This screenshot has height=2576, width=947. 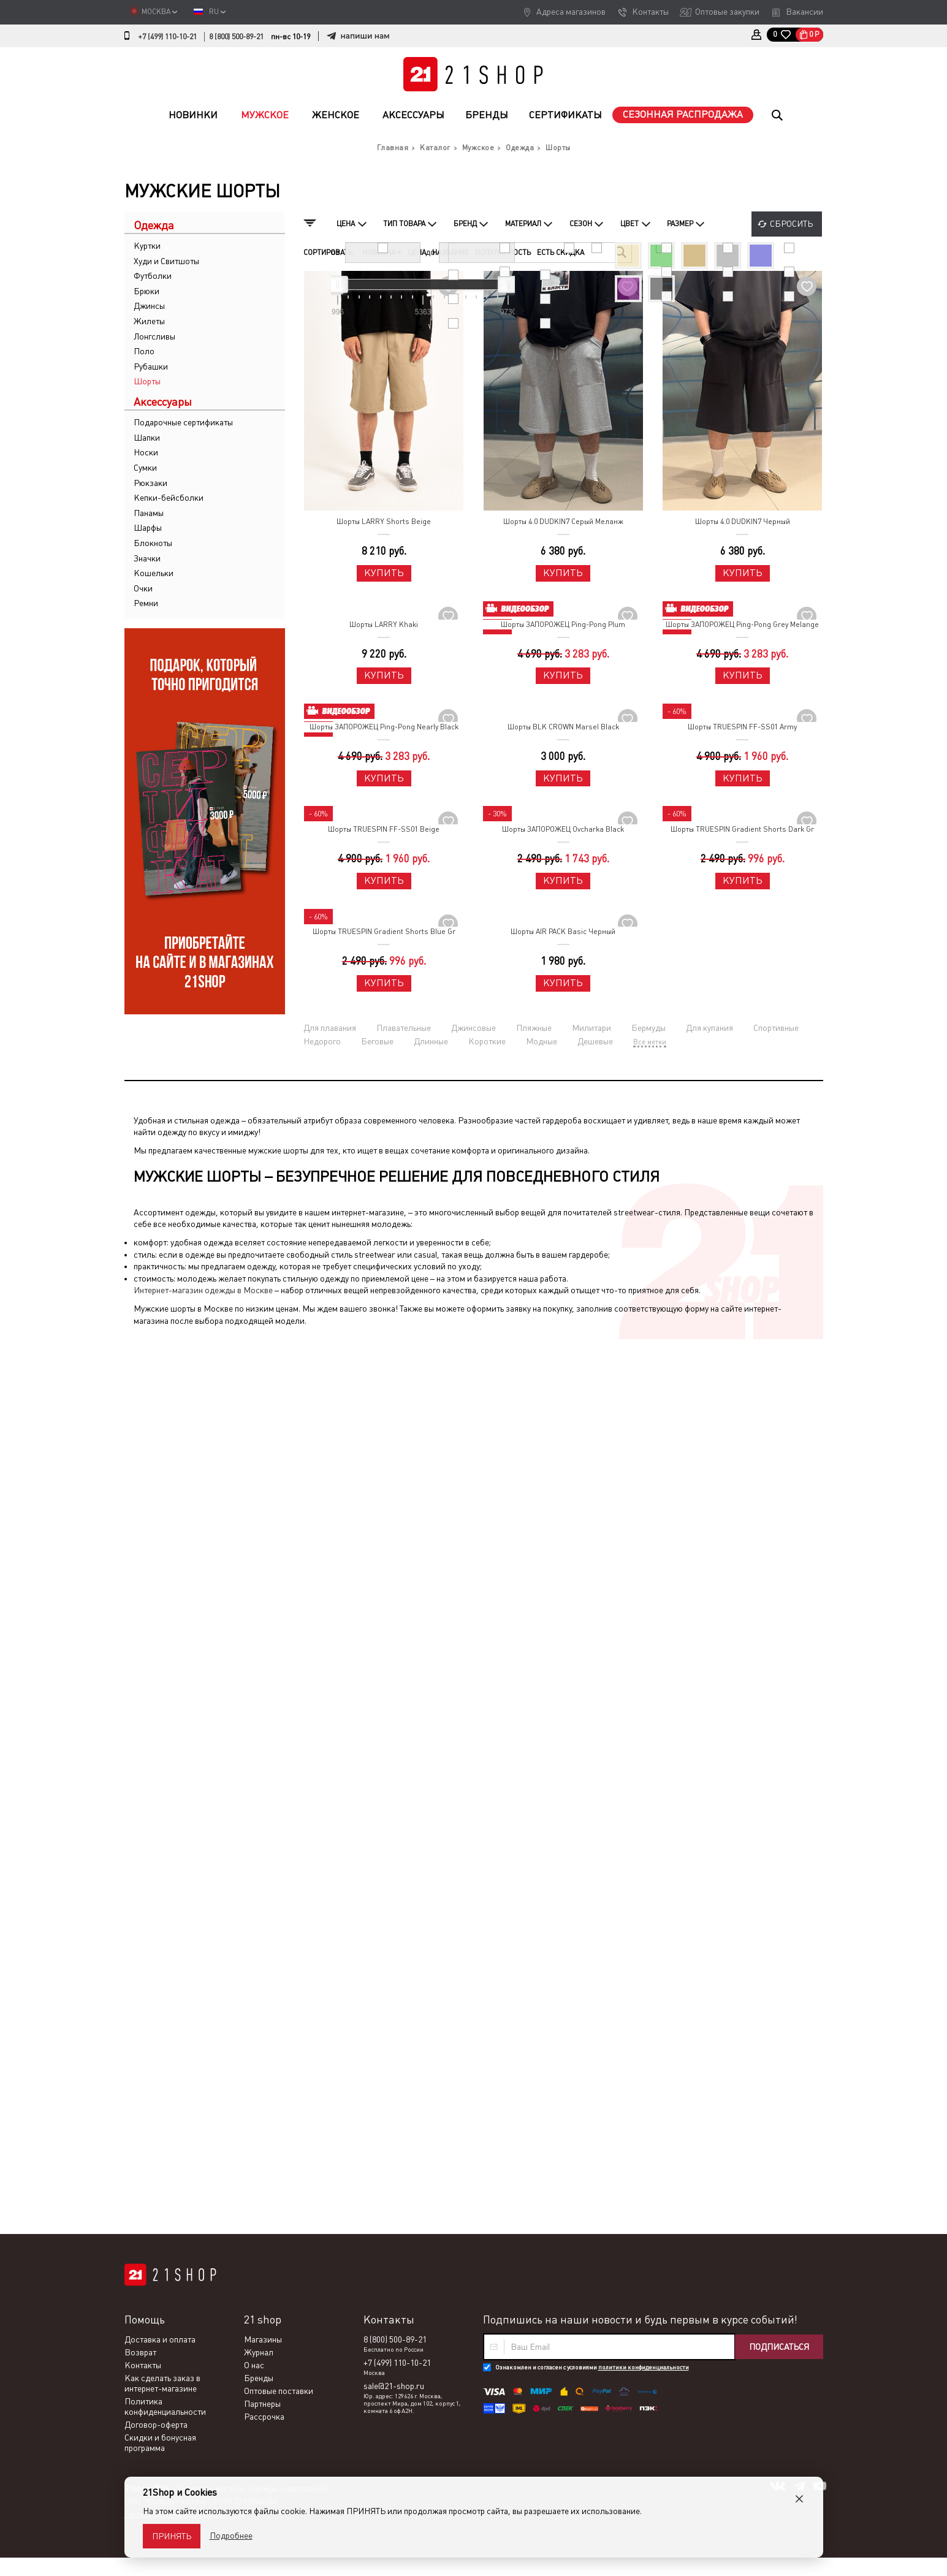 What do you see at coordinates (742, 727) in the screenshot?
I see `Шорты TRUESPIN FF-SS01 Army` at bounding box center [742, 727].